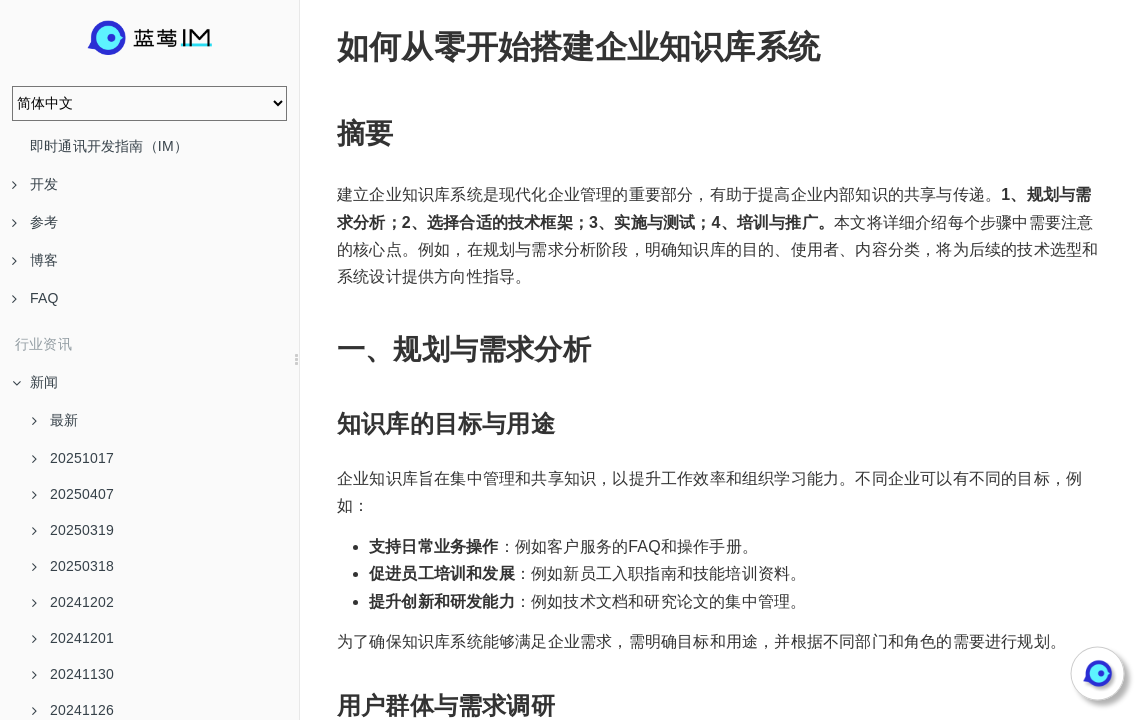 The height and width of the screenshot is (720, 1144). Describe the element at coordinates (35, 382) in the screenshot. I see `新闻` at that location.